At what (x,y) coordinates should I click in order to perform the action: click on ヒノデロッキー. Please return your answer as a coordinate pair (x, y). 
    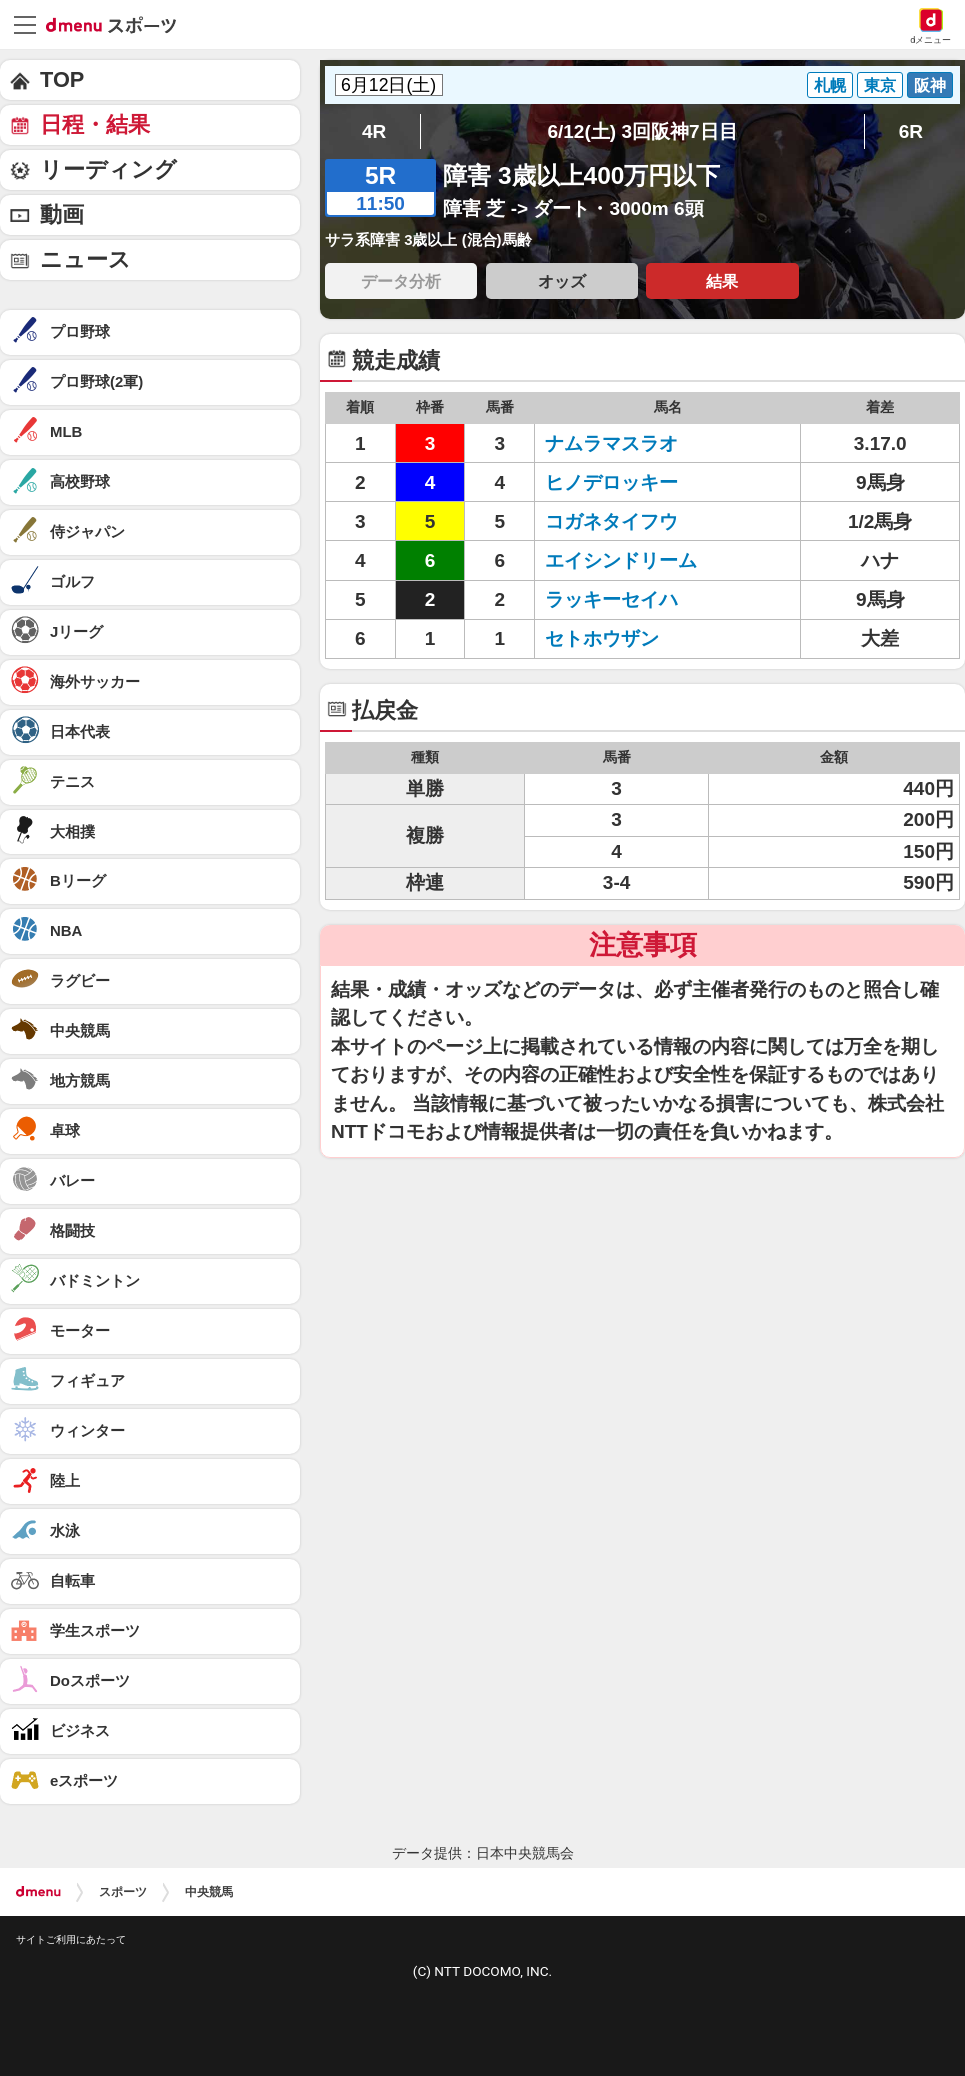
    Looking at the image, I should click on (611, 482).